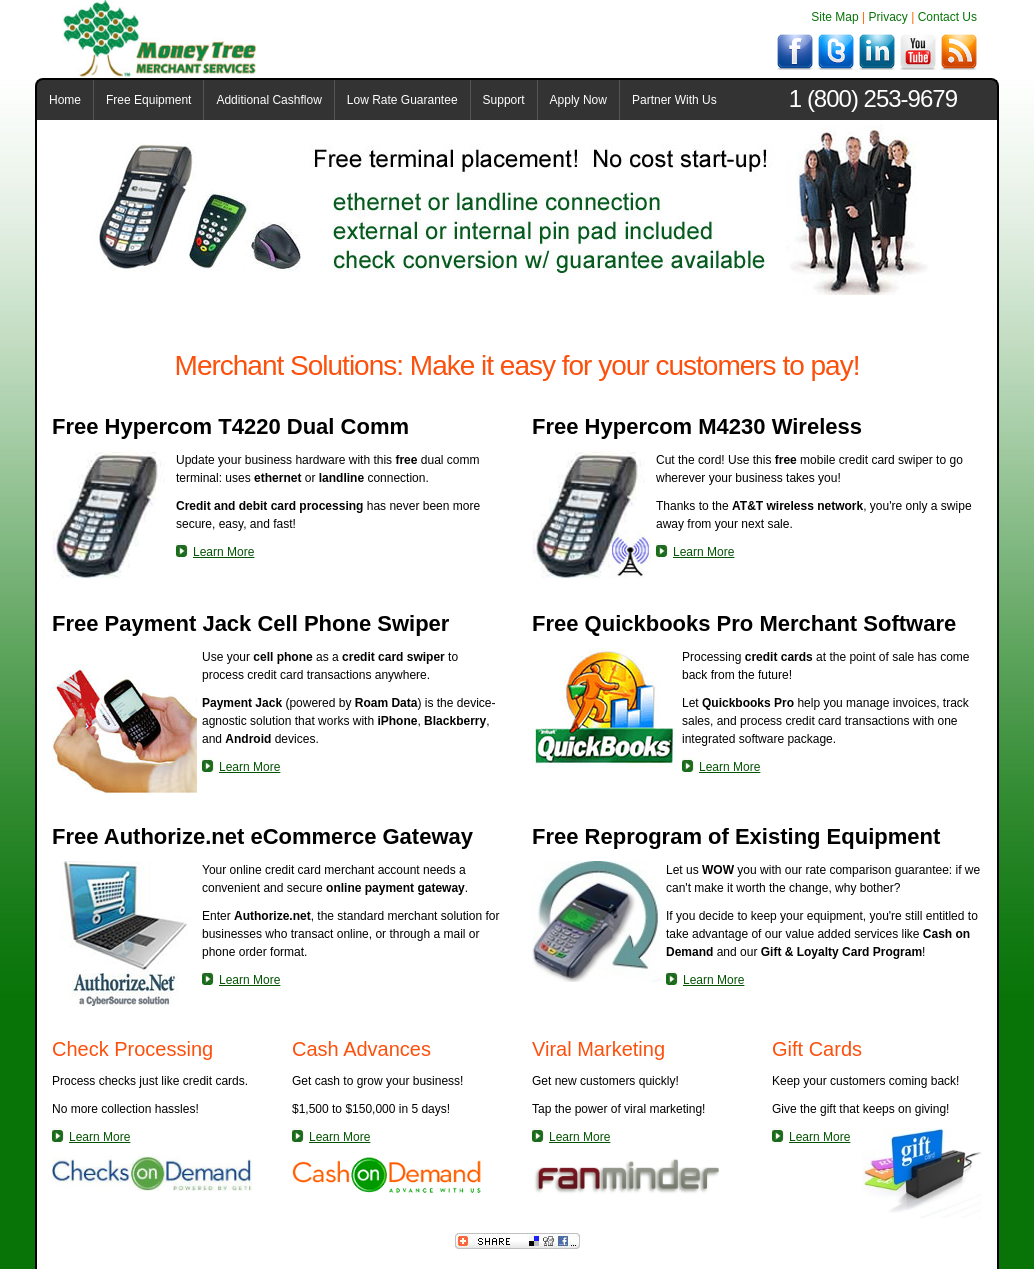  I want to click on Site Map, so click(834, 17).